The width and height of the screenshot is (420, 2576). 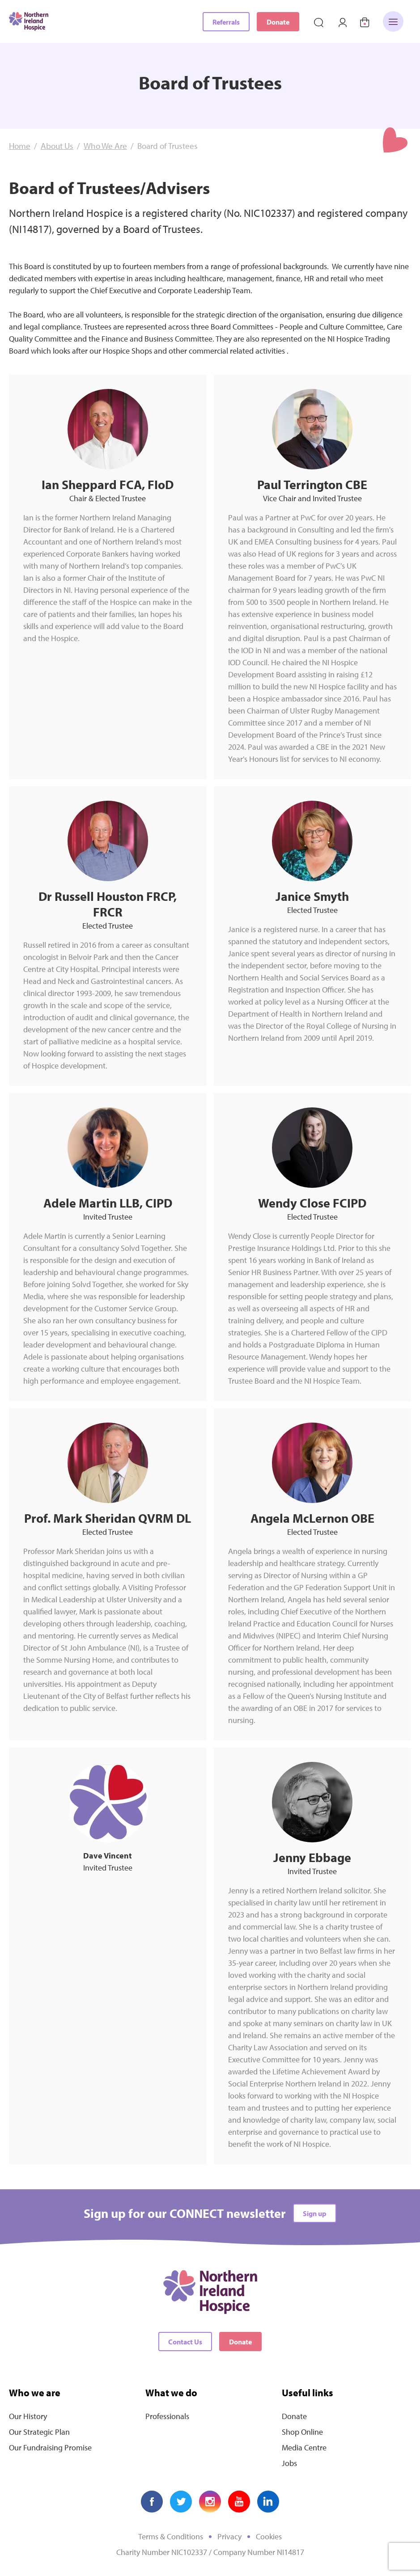 What do you see at coordinates (289, 2463) in the screenshot?
I see `Jobs` at bounding box center [289, 2463].